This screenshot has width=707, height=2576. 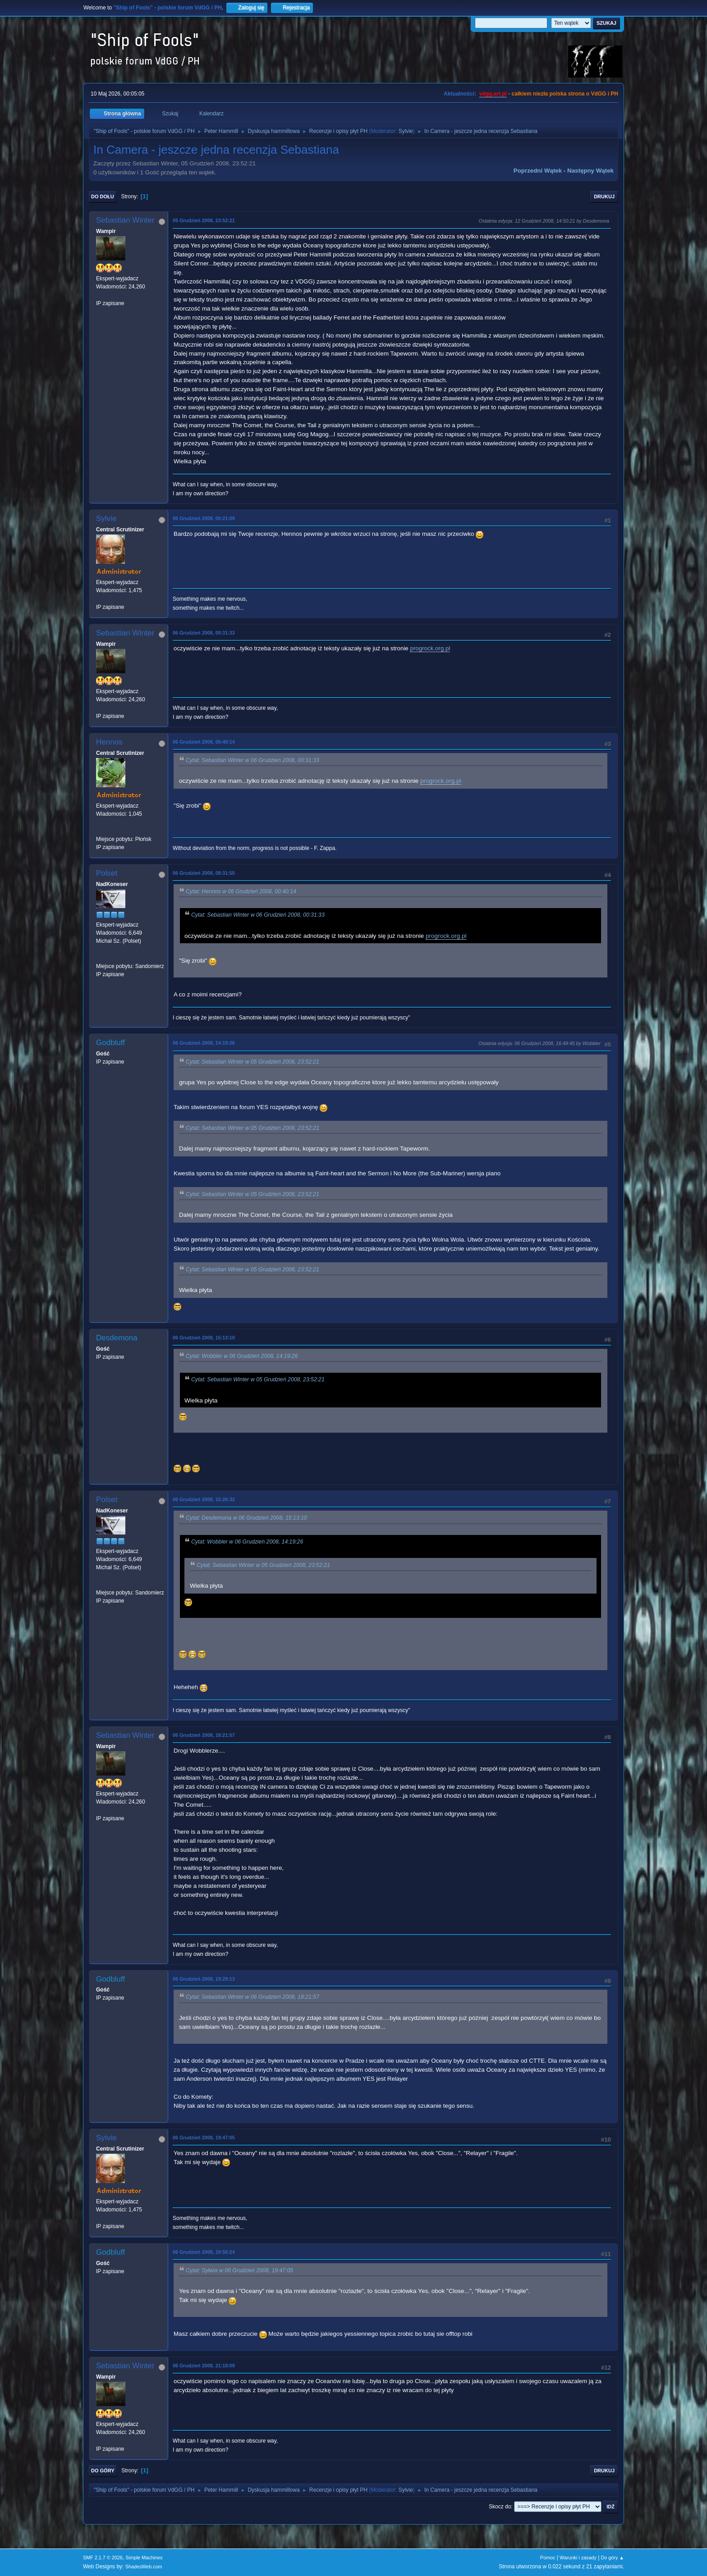 What do you see at coordinates (252, 760) in the screenshot?
I see `Cytat: Sebastian Winter w 06 Grudzień 2008, 00:31:33` at bounding box center [252, 760].